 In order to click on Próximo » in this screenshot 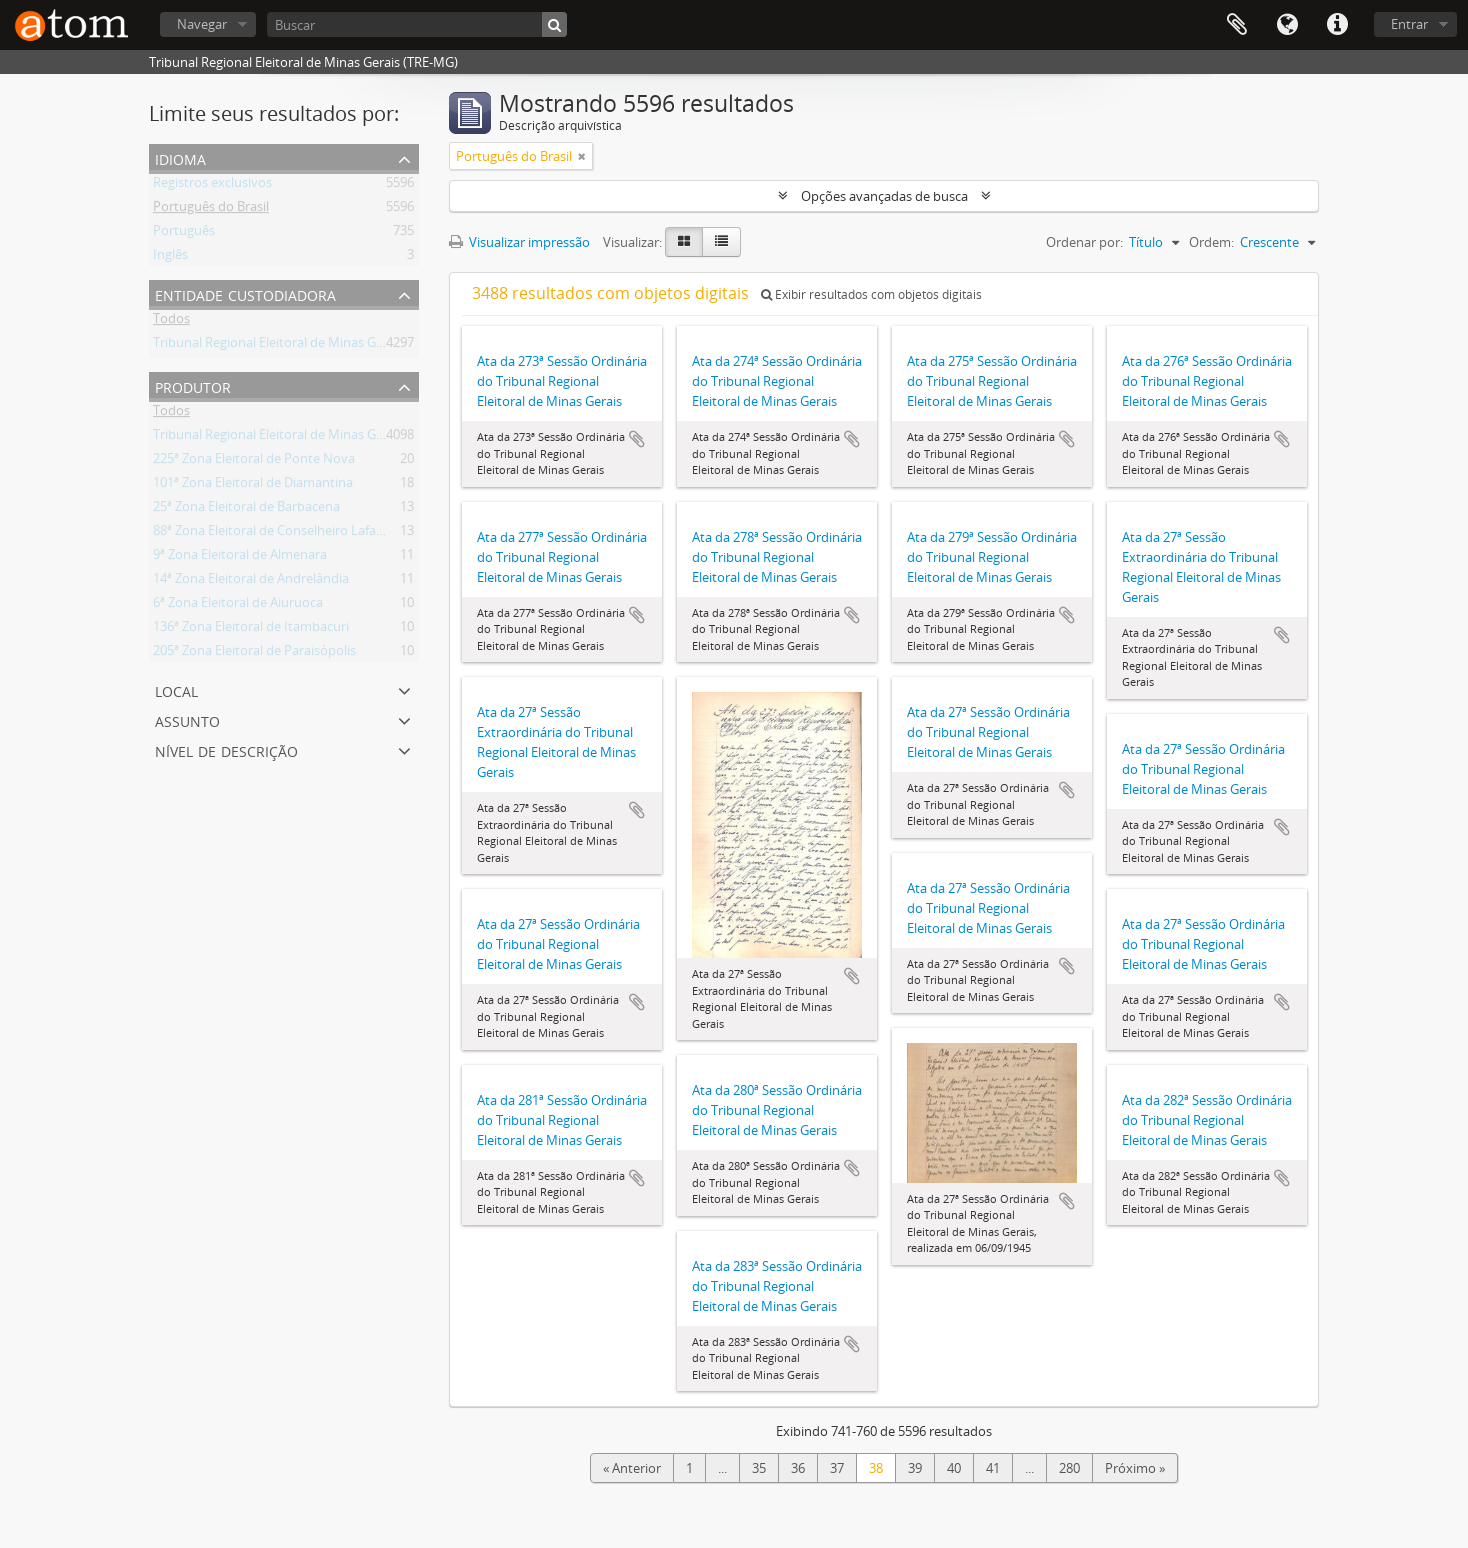, I will do `click(1135, 1468)`.